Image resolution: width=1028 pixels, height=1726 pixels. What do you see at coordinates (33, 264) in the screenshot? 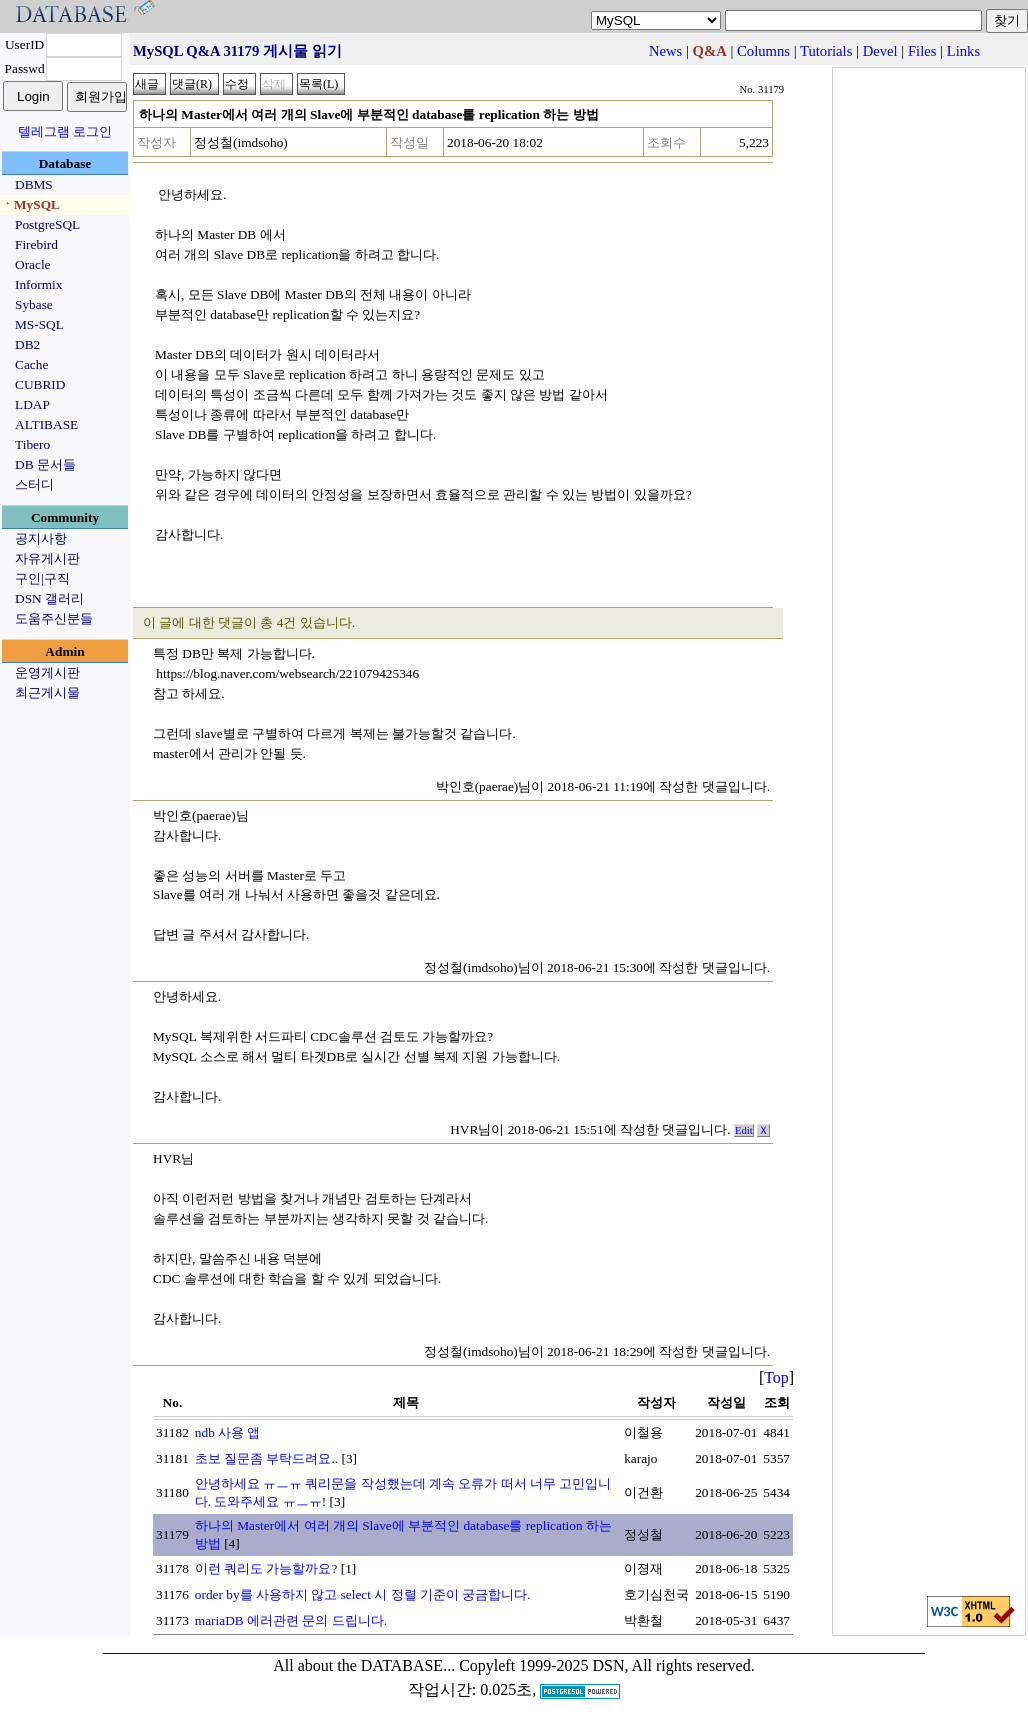
I see `Oracle` at bounding box center [33, 264].